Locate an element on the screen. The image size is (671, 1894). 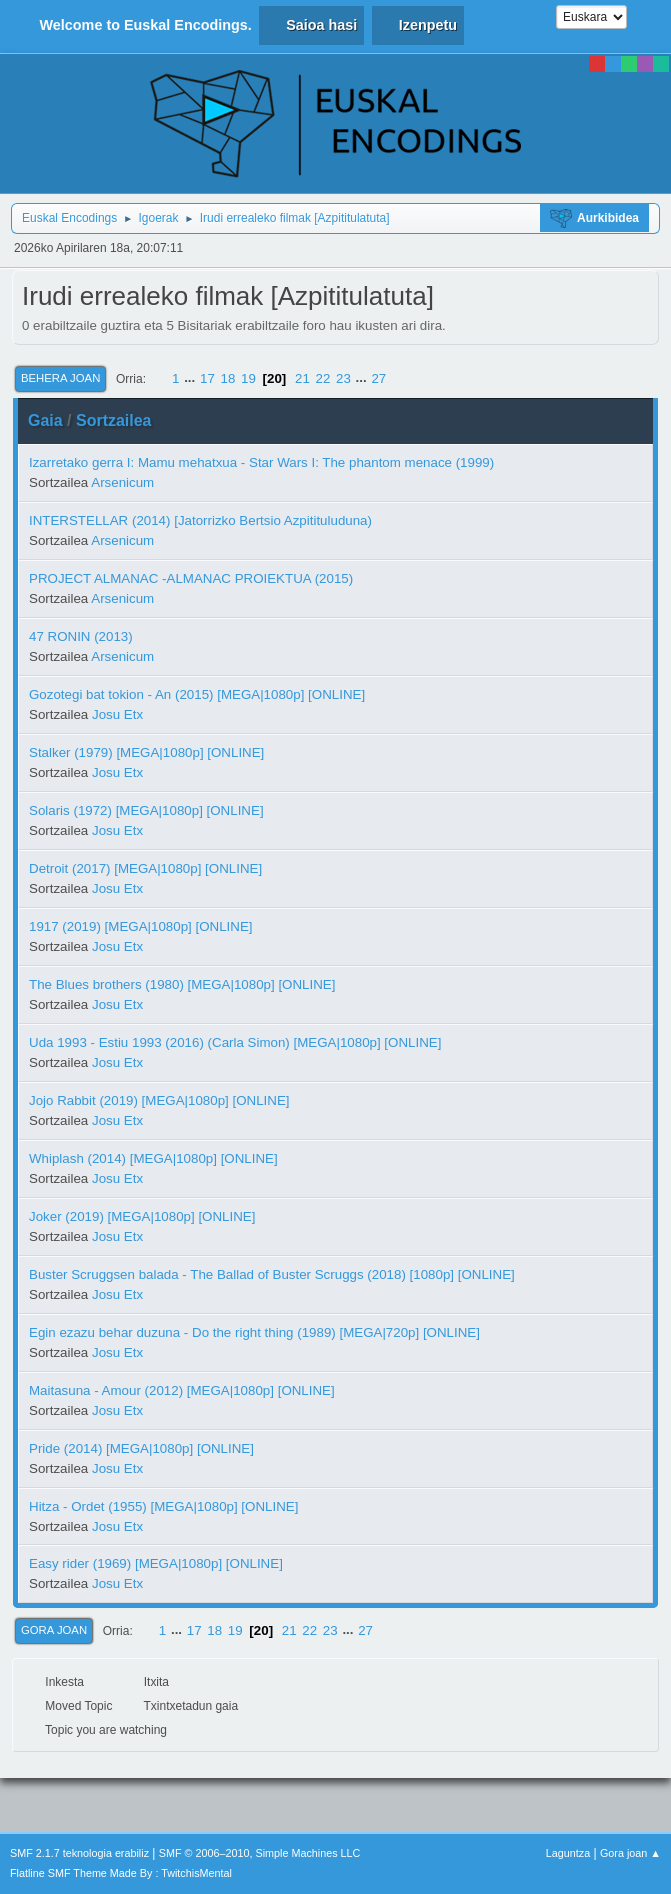
Behera joan is located at coordinates (60, 378).